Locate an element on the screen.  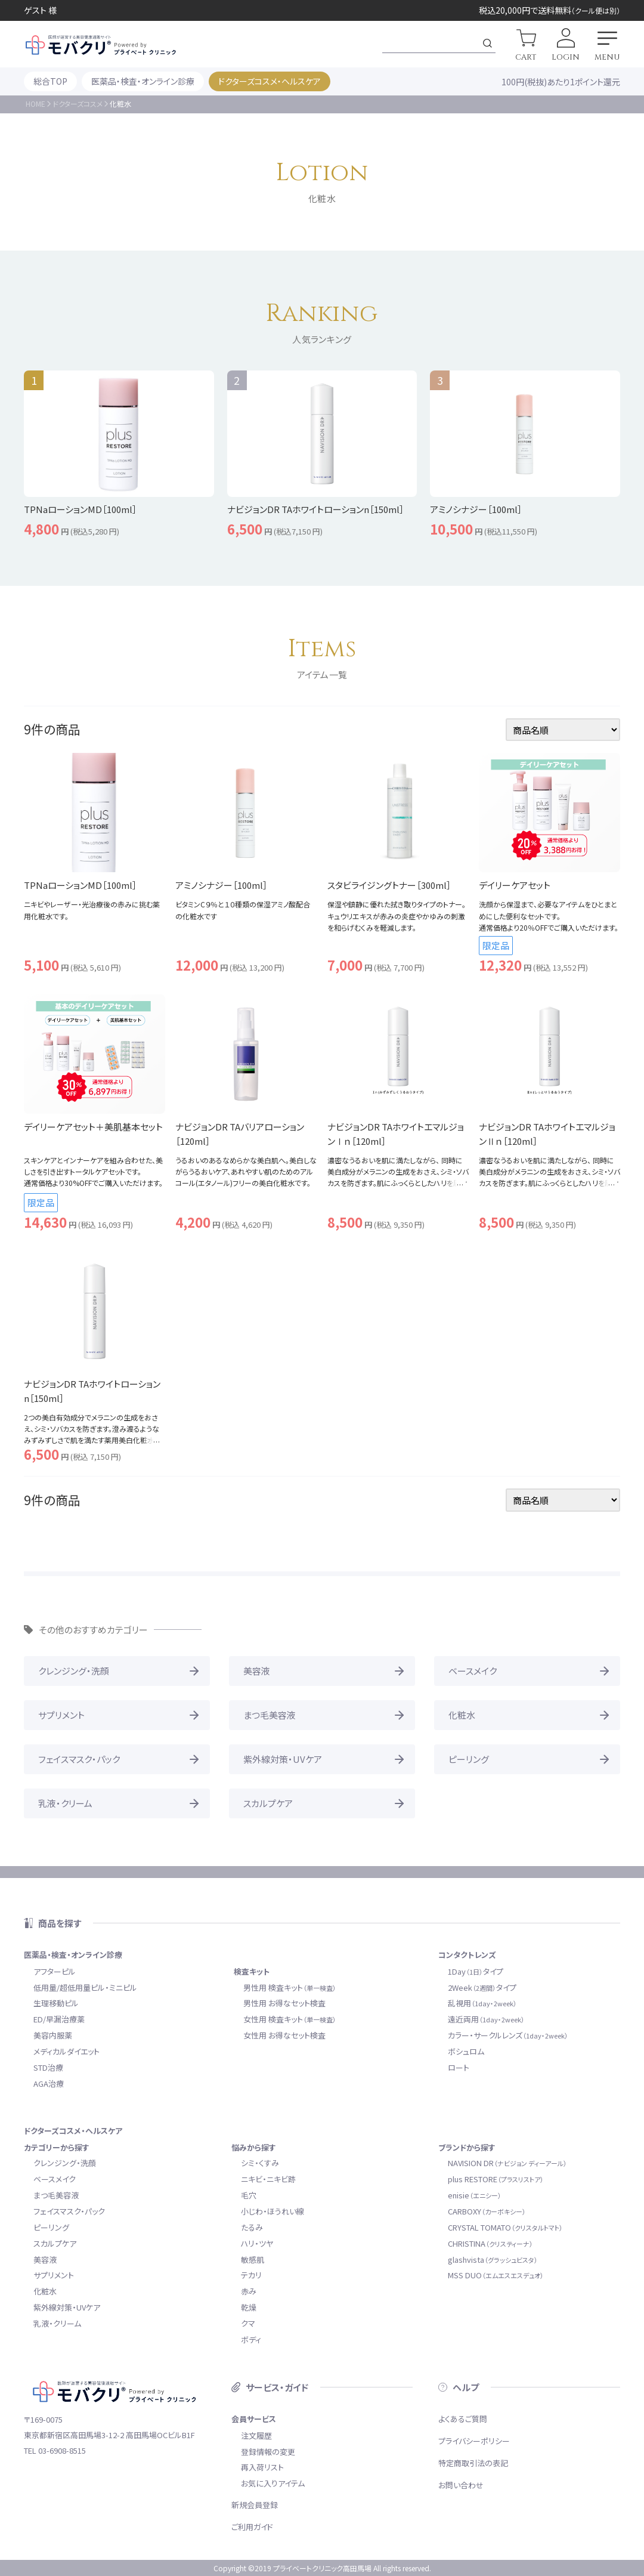
AGA治療 is located at coordinates (48, 2083).